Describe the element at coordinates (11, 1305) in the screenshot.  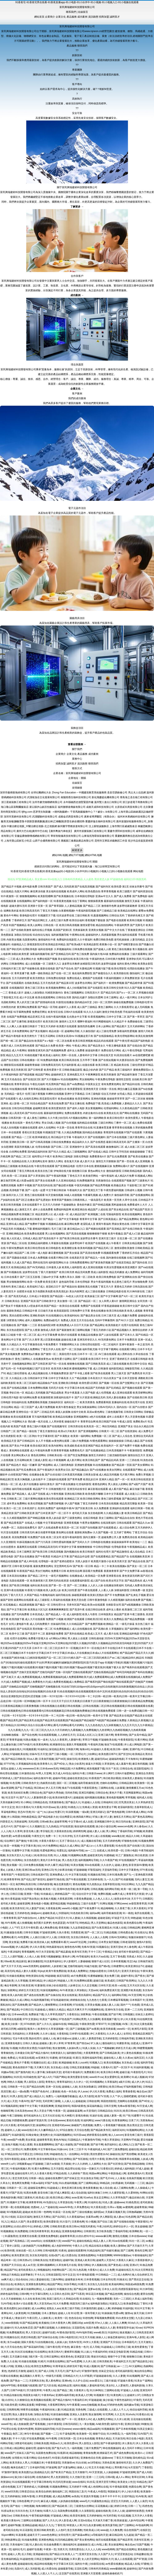
I see `国产熟女不卡视频` at that location.